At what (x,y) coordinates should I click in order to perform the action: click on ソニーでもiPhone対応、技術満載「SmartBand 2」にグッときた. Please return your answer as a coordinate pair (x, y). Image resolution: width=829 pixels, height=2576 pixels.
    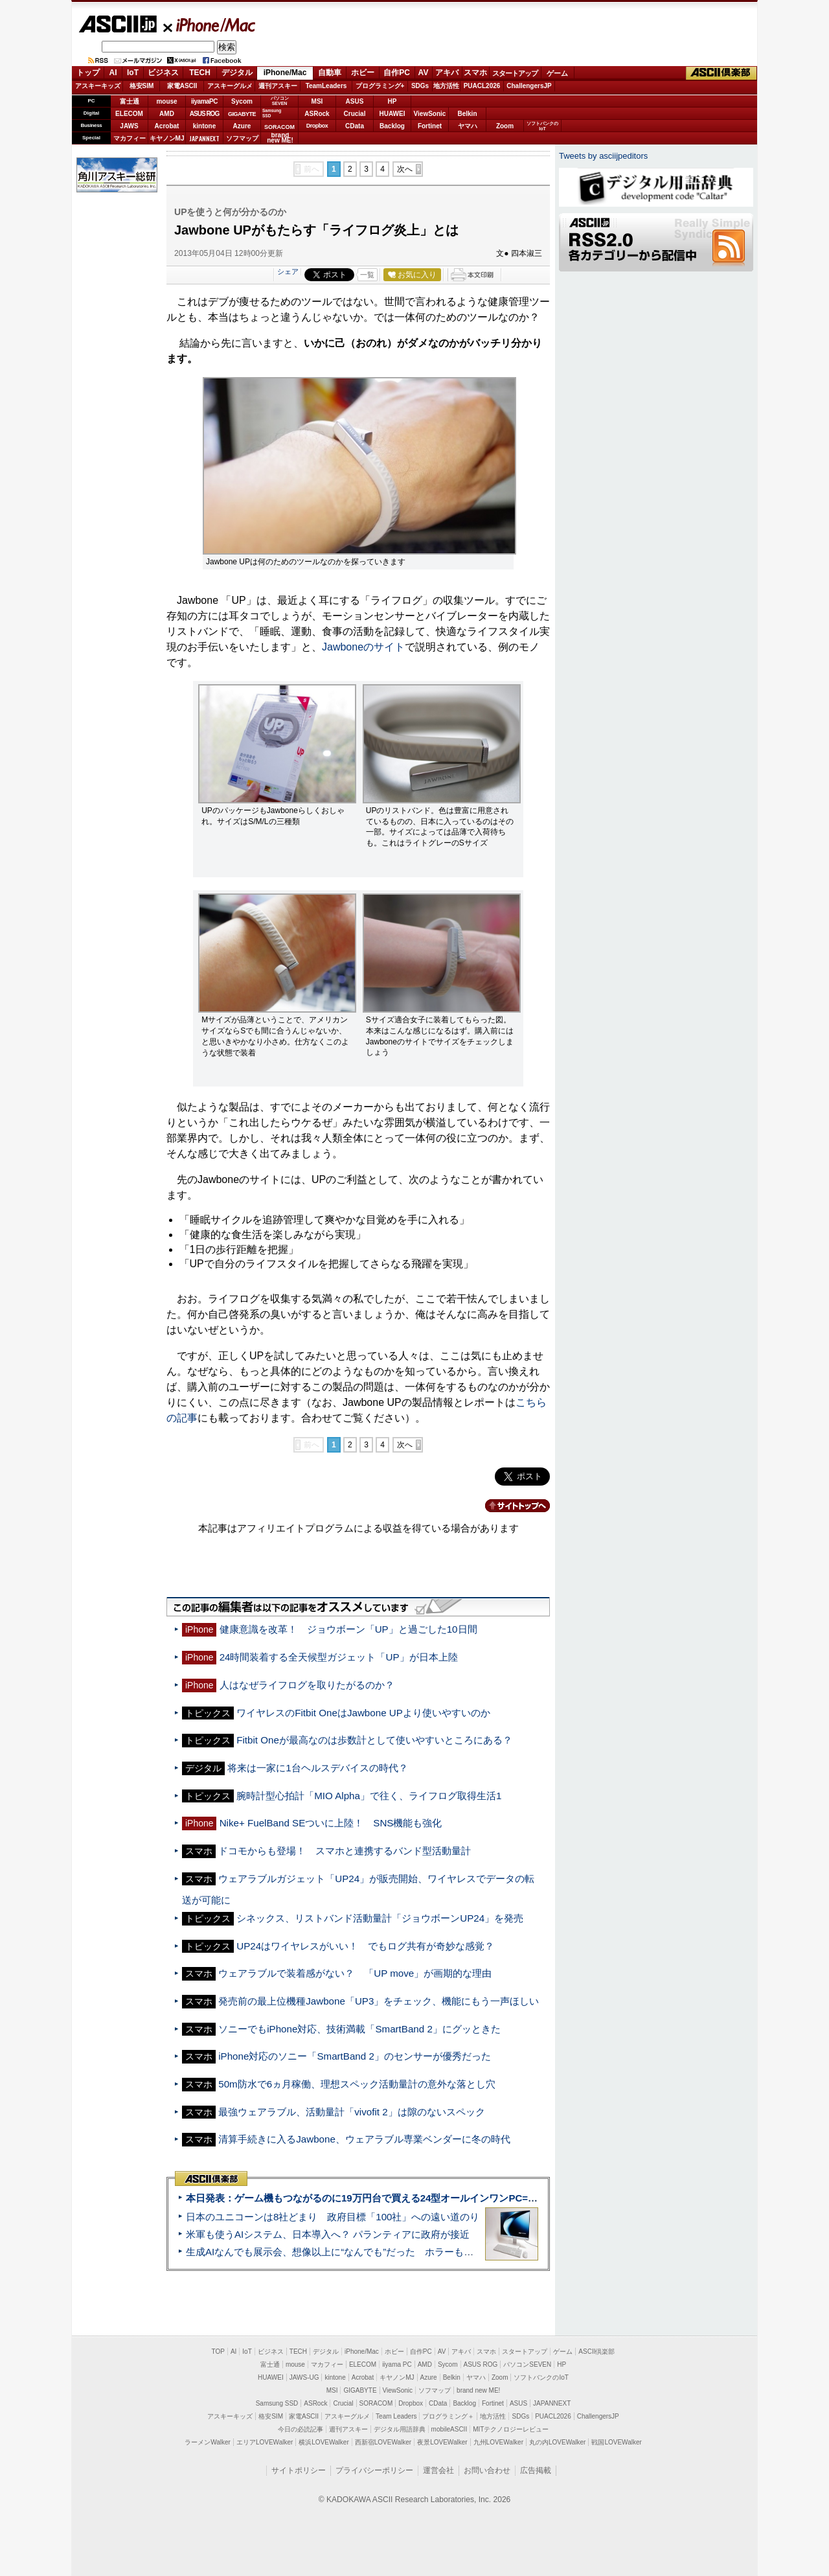
    Looking at the image, I should click on (359, 2028).